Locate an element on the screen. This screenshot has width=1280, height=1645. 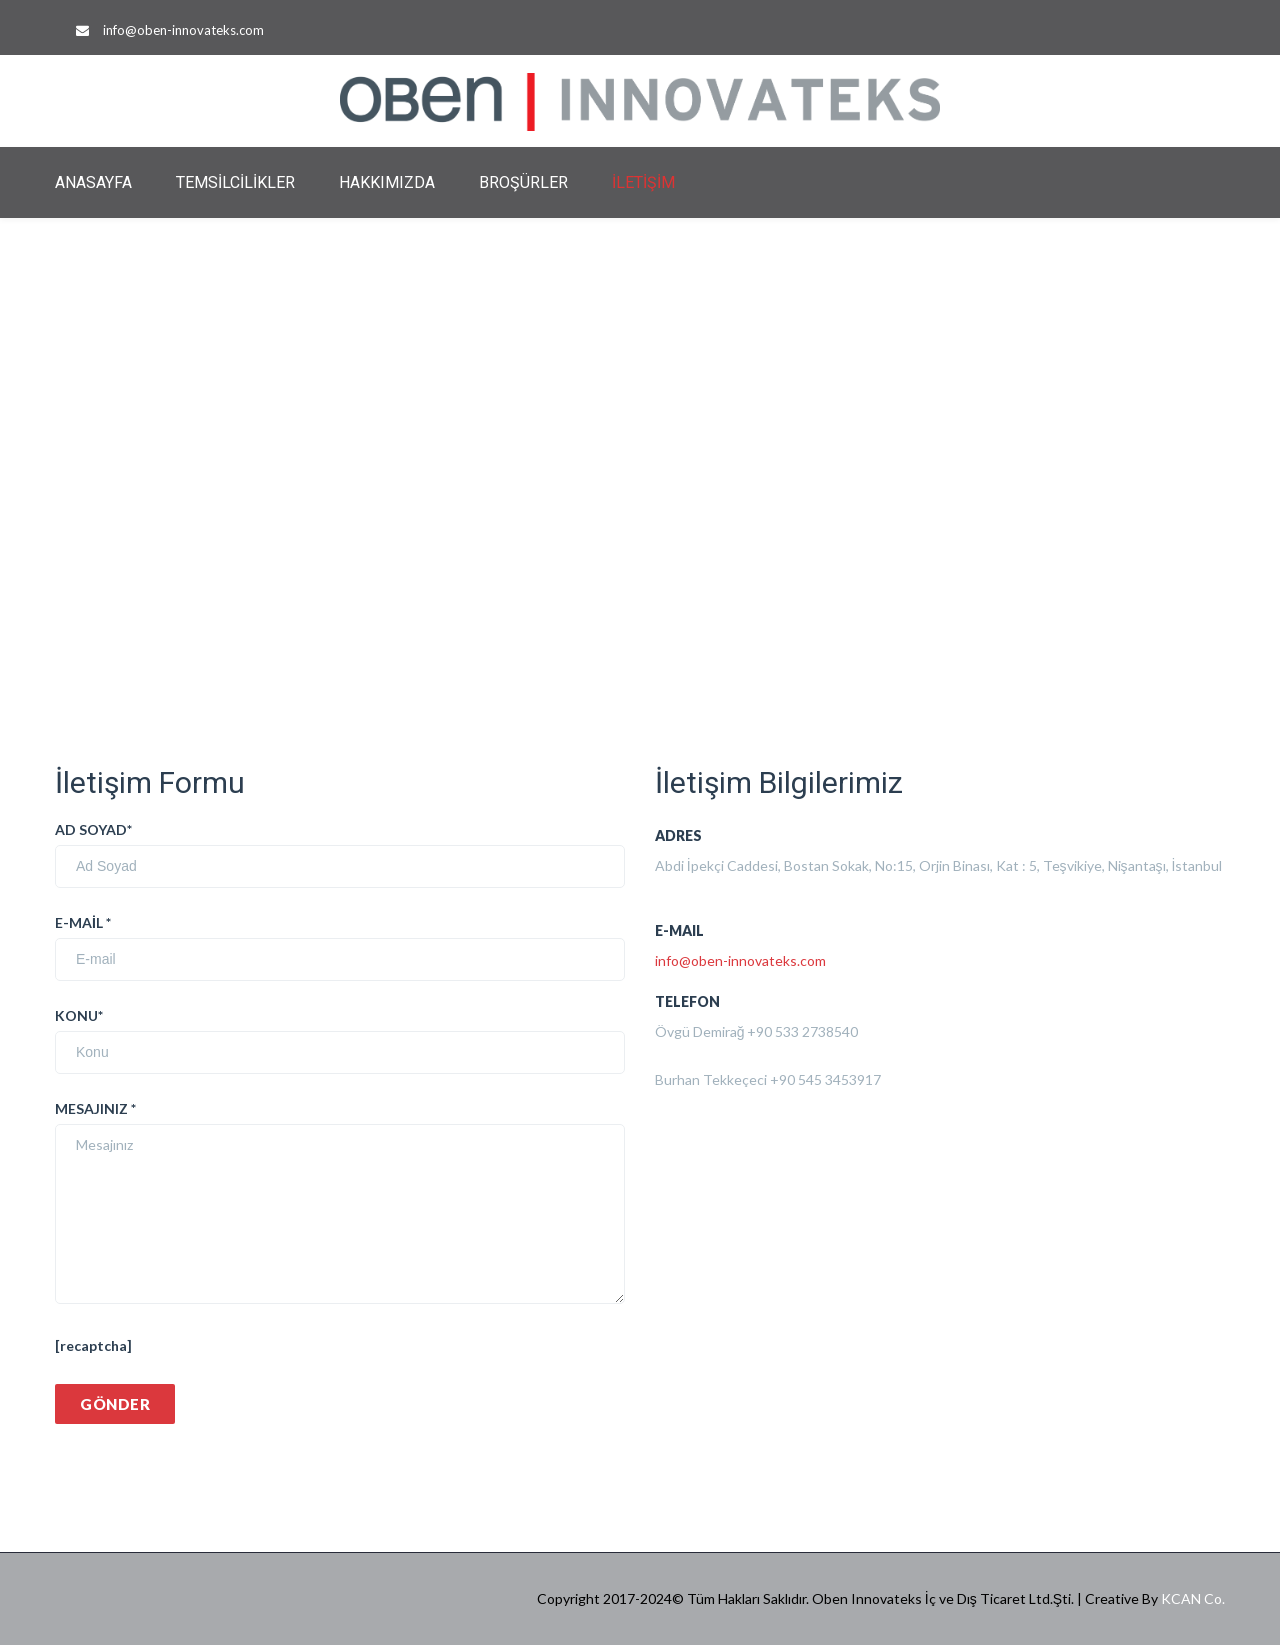
İLETİŞİM is located at coordinates (643, 182).